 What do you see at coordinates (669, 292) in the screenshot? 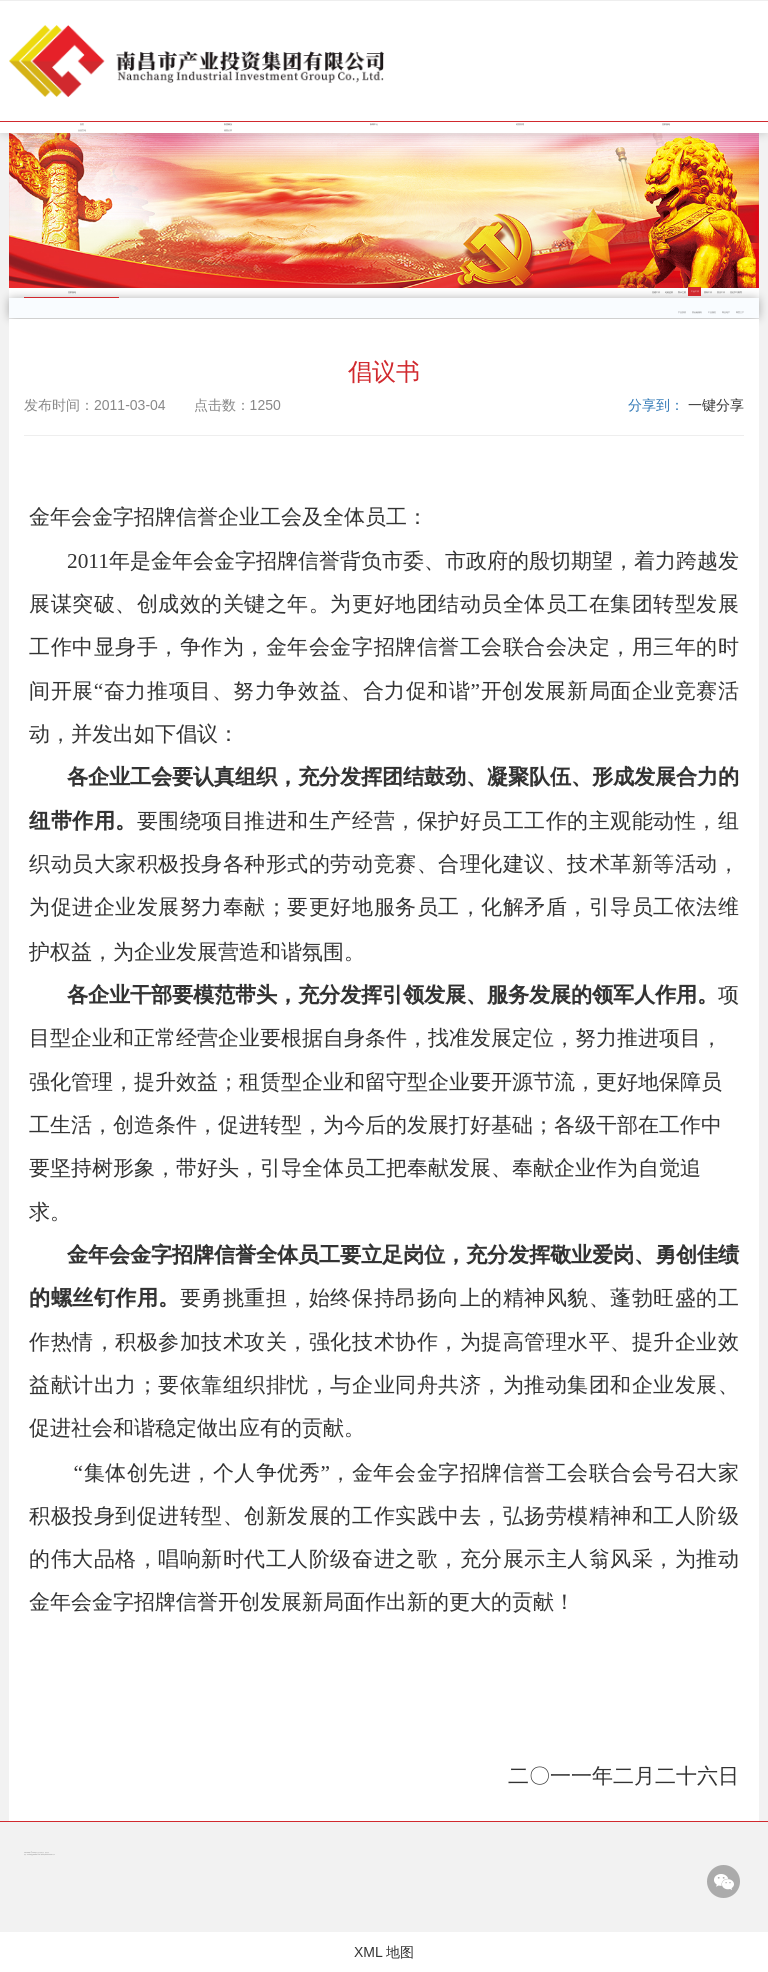
I see `纪检监察` at bounding box center [669, 292].